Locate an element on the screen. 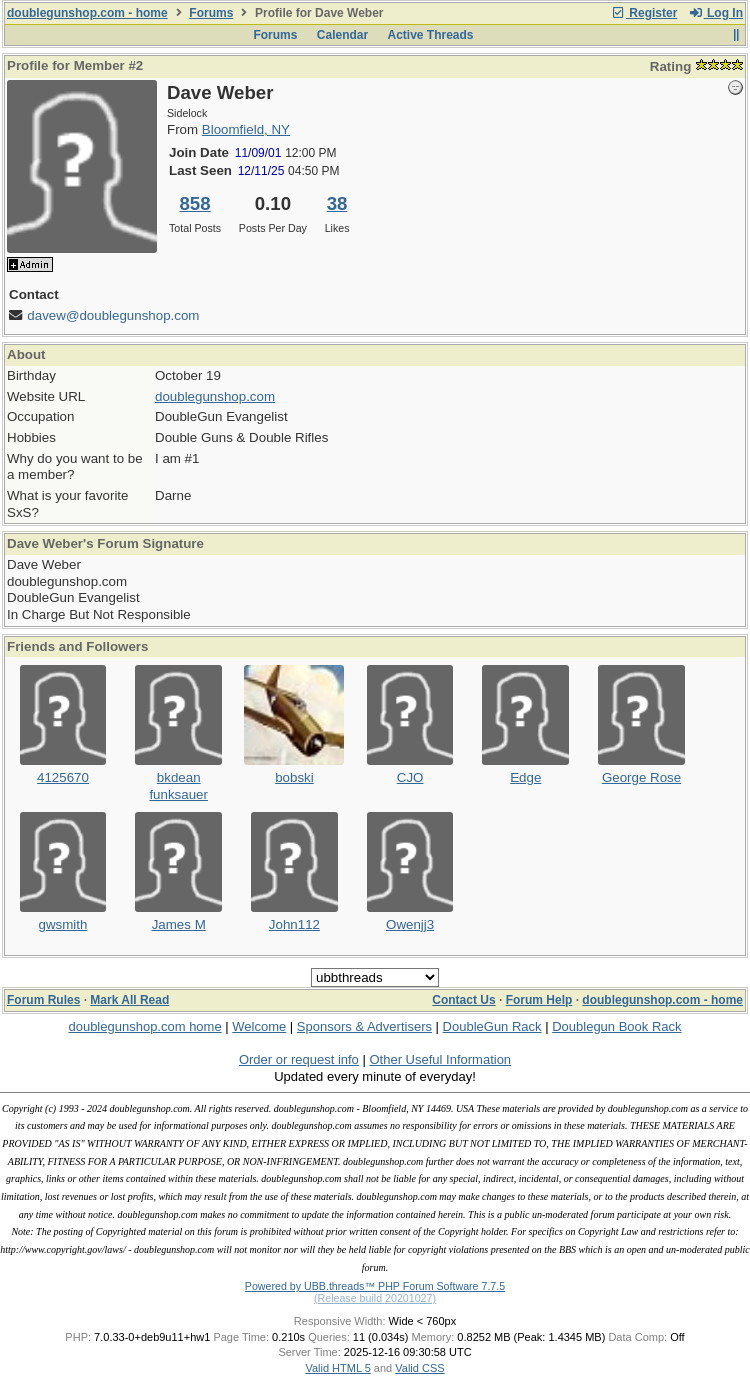 This screenshot has width=750, height=1376. Valid HTML 5 is located at coordinates (337, 1368).